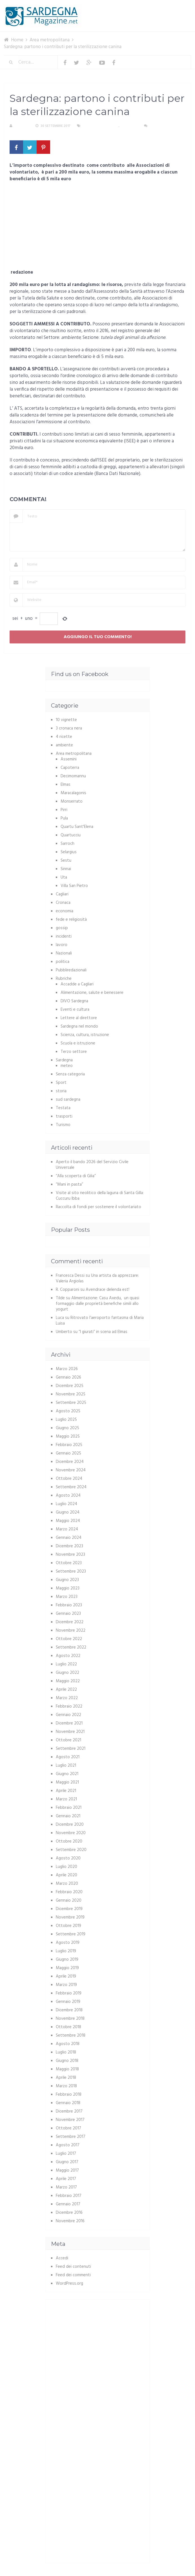 Image resolution: width=195 pixels, height=2576 pixels. What do you see at coordinates (62, 2258) in the screenshot?
I see `Accedi` at bounding box center [62, 2258].